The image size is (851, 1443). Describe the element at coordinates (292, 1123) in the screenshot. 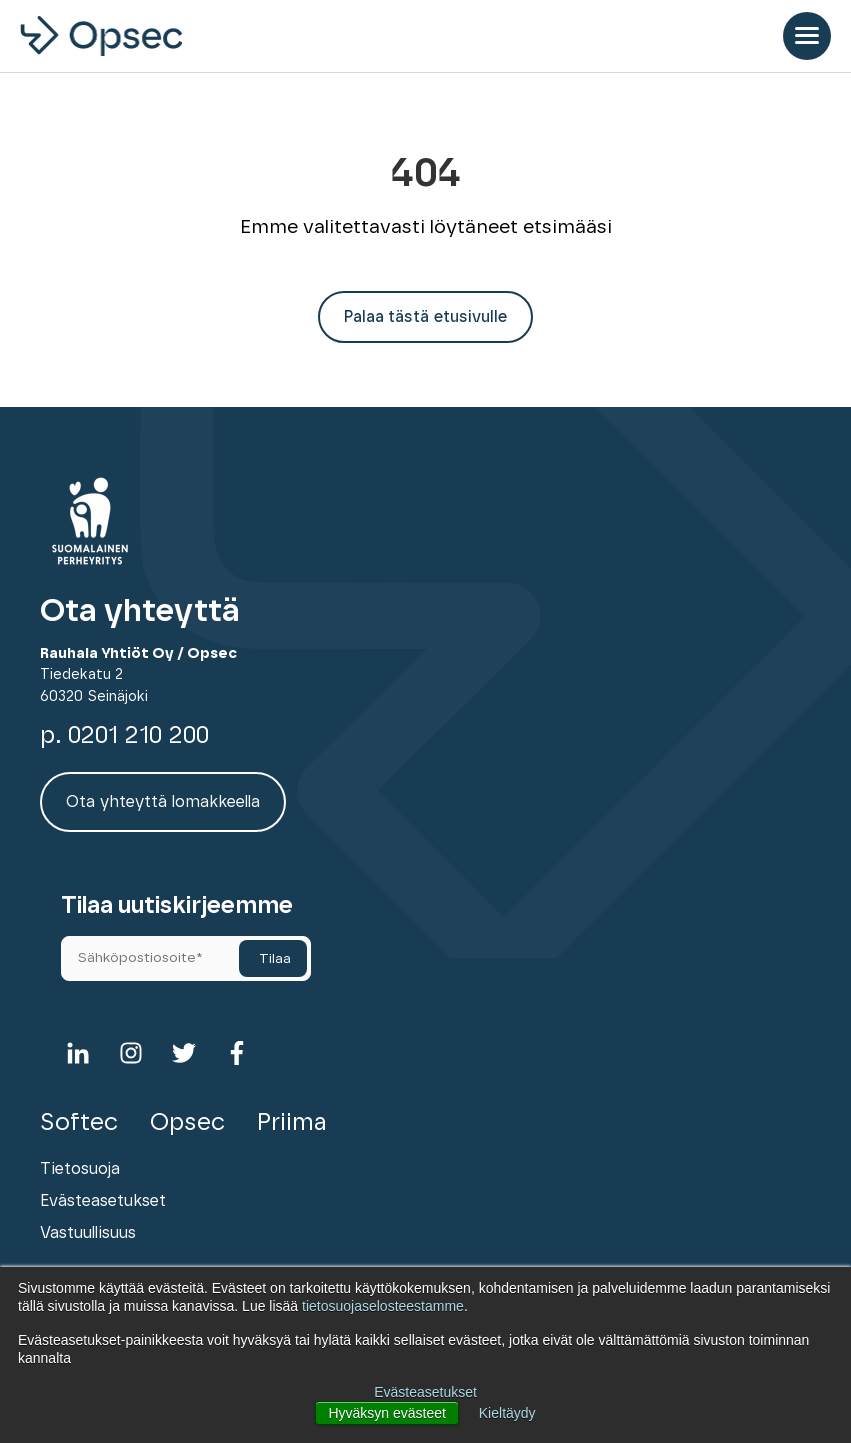

I see `Priima [menuitem]` at that location.